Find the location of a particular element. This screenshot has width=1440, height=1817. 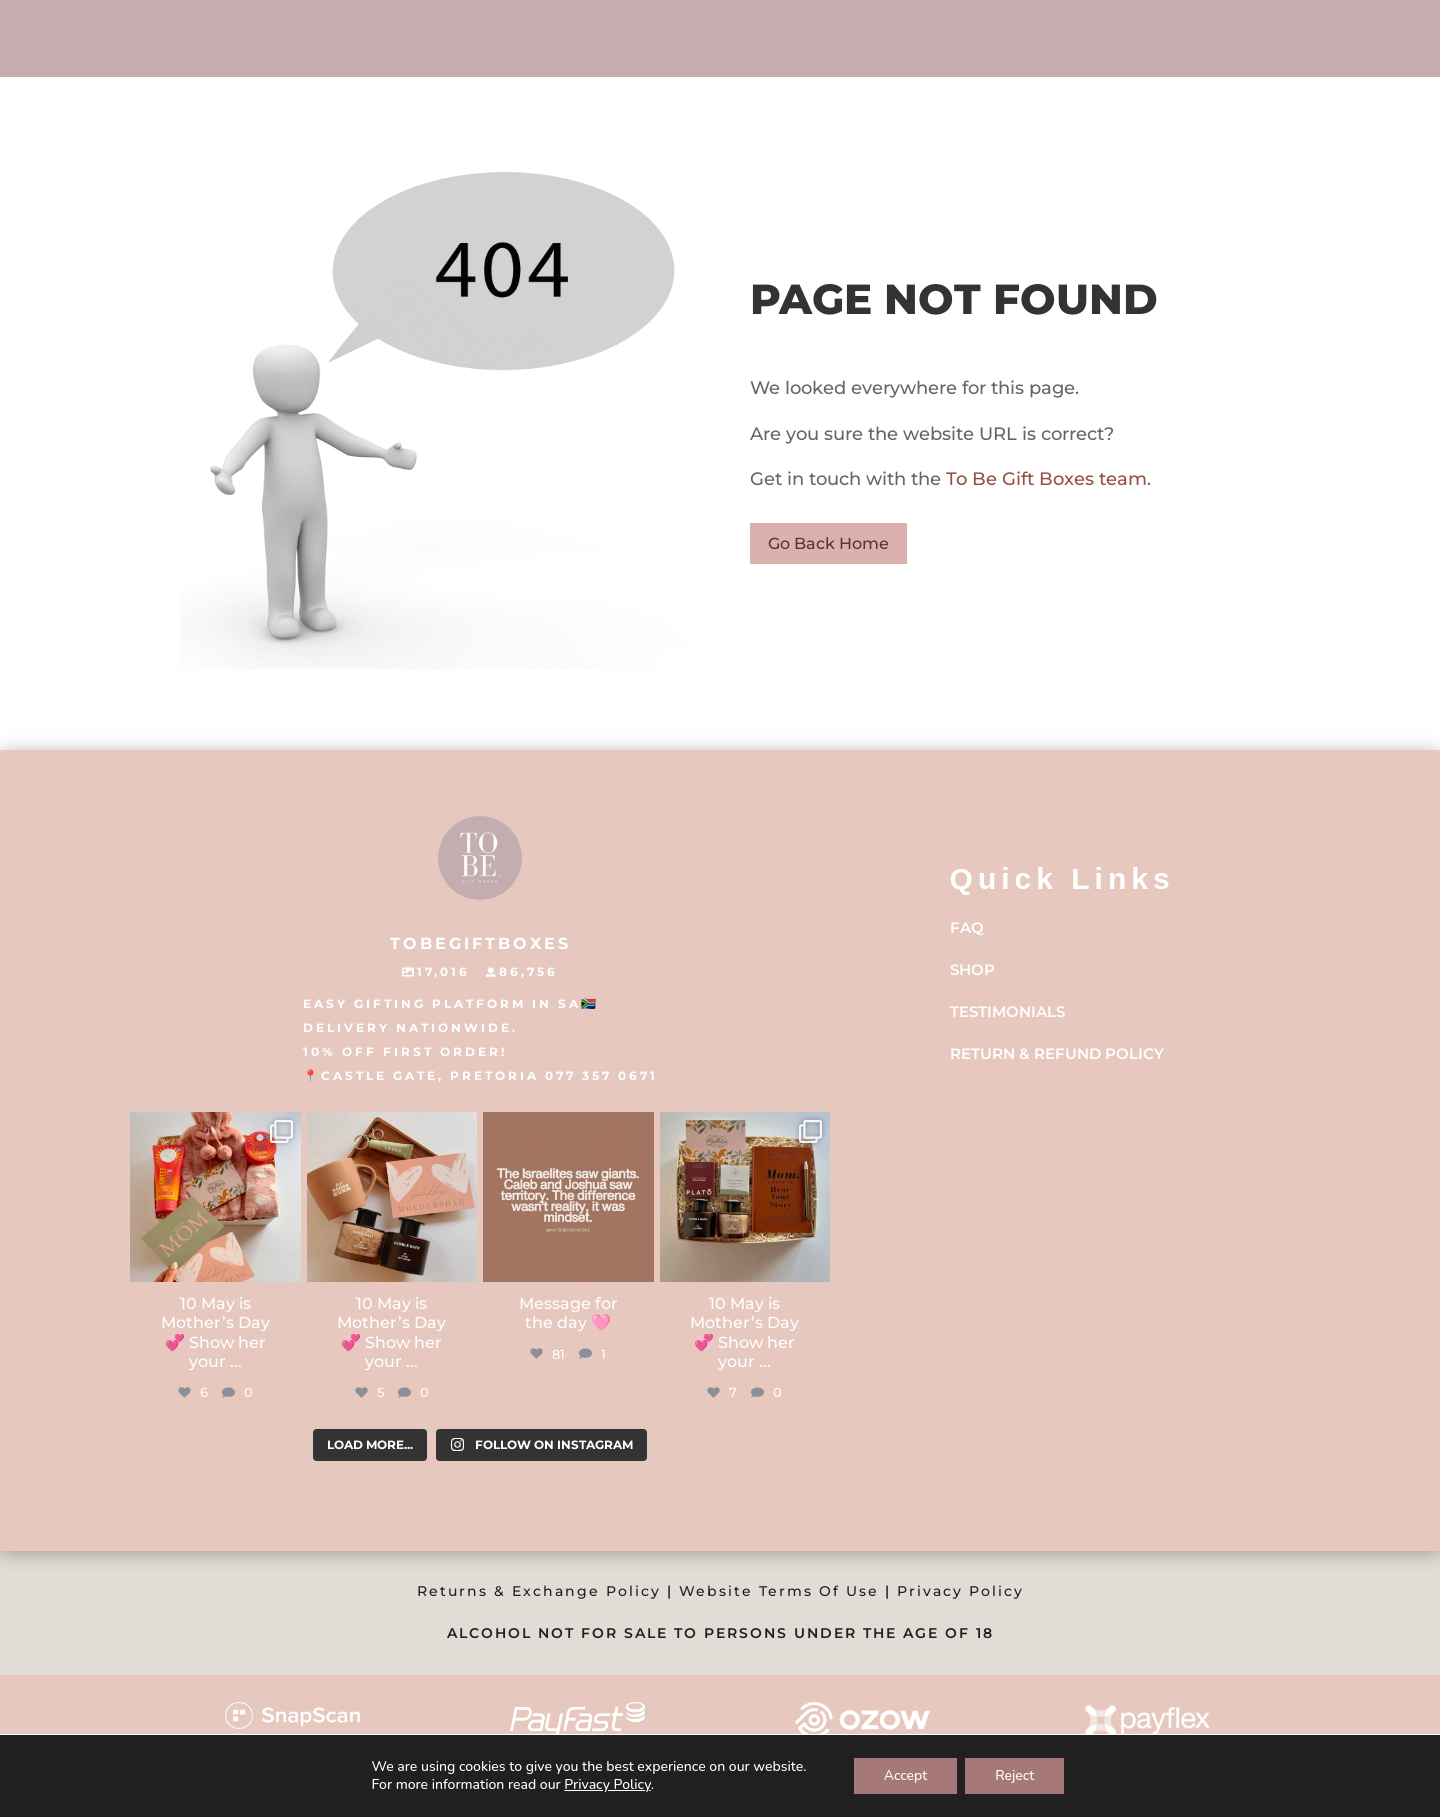

Website Terms Of Use is located at coordinates (779, 1591).